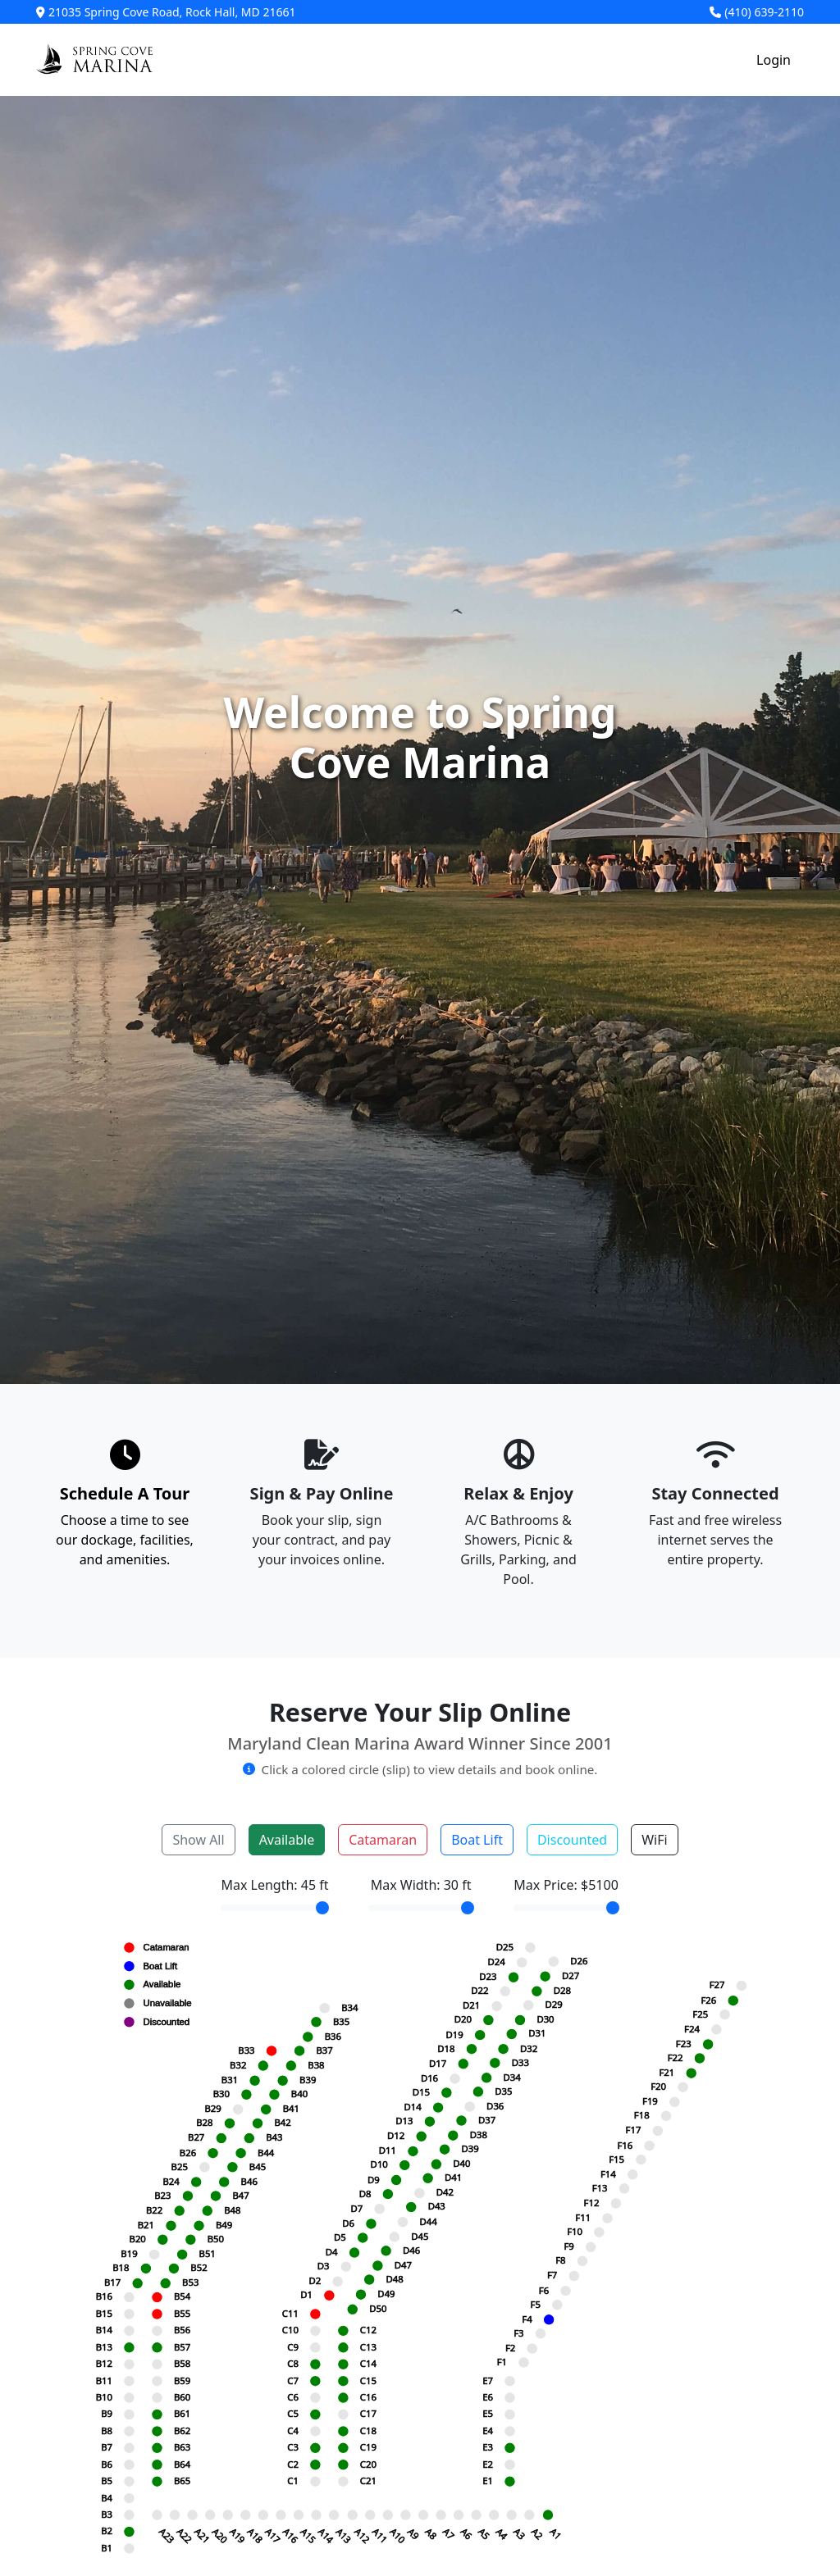 The image size is (840, 2576). I want to click on Boat Lift, so click(477, 1840).